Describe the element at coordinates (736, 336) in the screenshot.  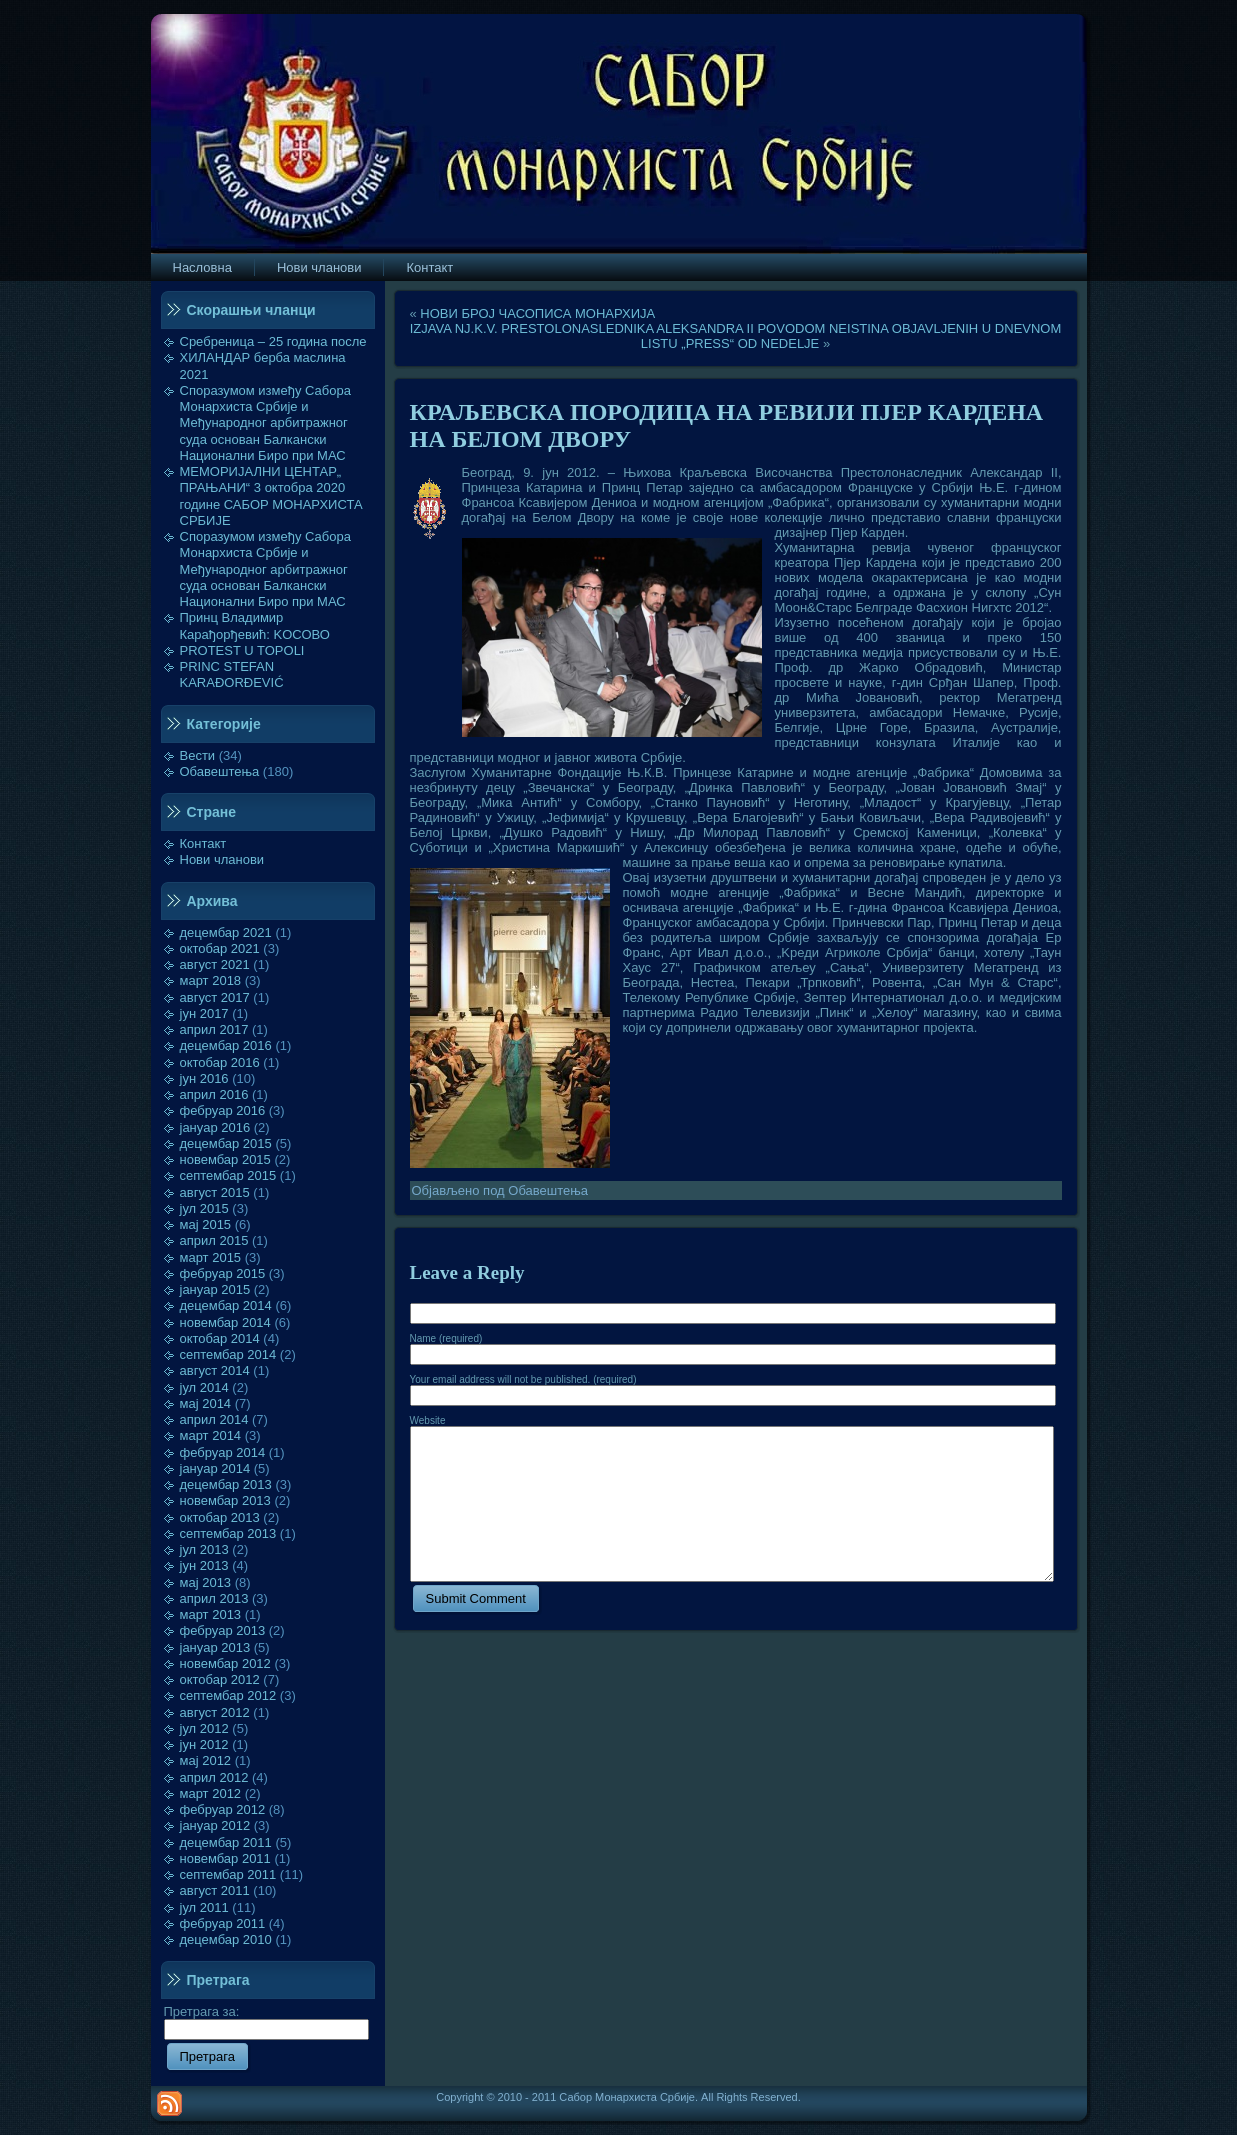
I see `IZJAVA NJ.K.V. PRESTOLONASLEDNIKA ALEKSANDRA II POVODOM NEISTINA OBJAVLJENIH U DNEVNOM LISTU „PRESS“ OD NEDELJE` at that location.